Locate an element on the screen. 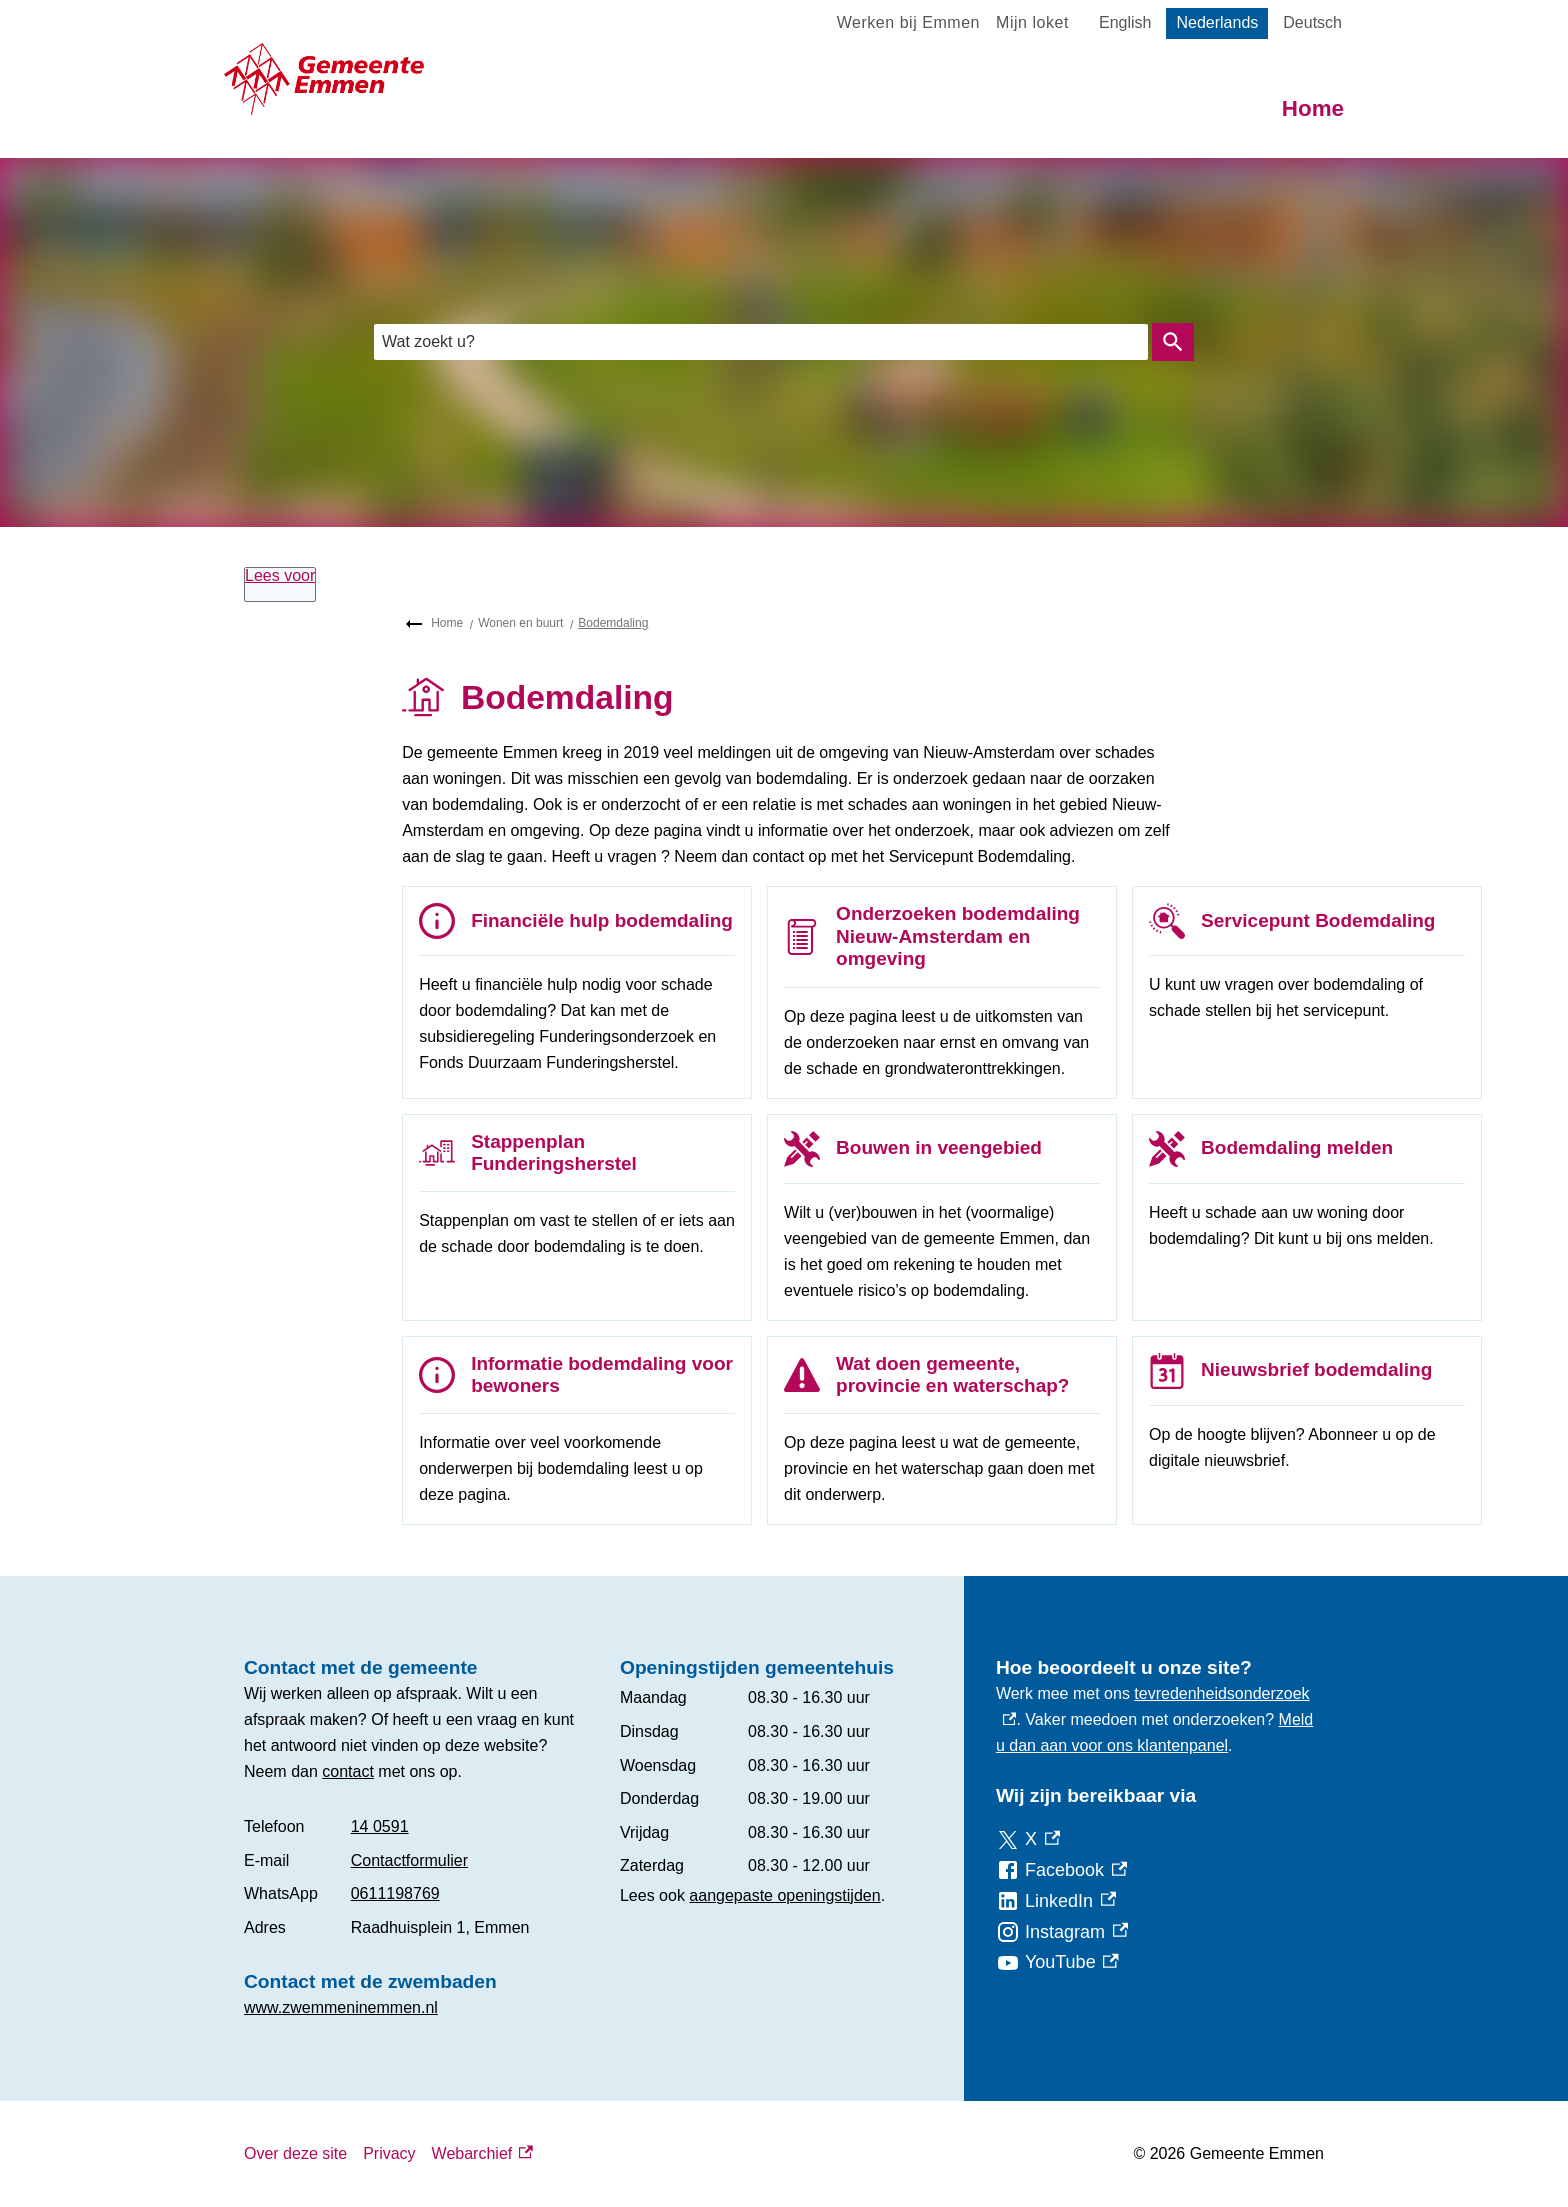 This screenshot has width=1568, height=2207. Nederlands is located at coordinates (1217, 22).